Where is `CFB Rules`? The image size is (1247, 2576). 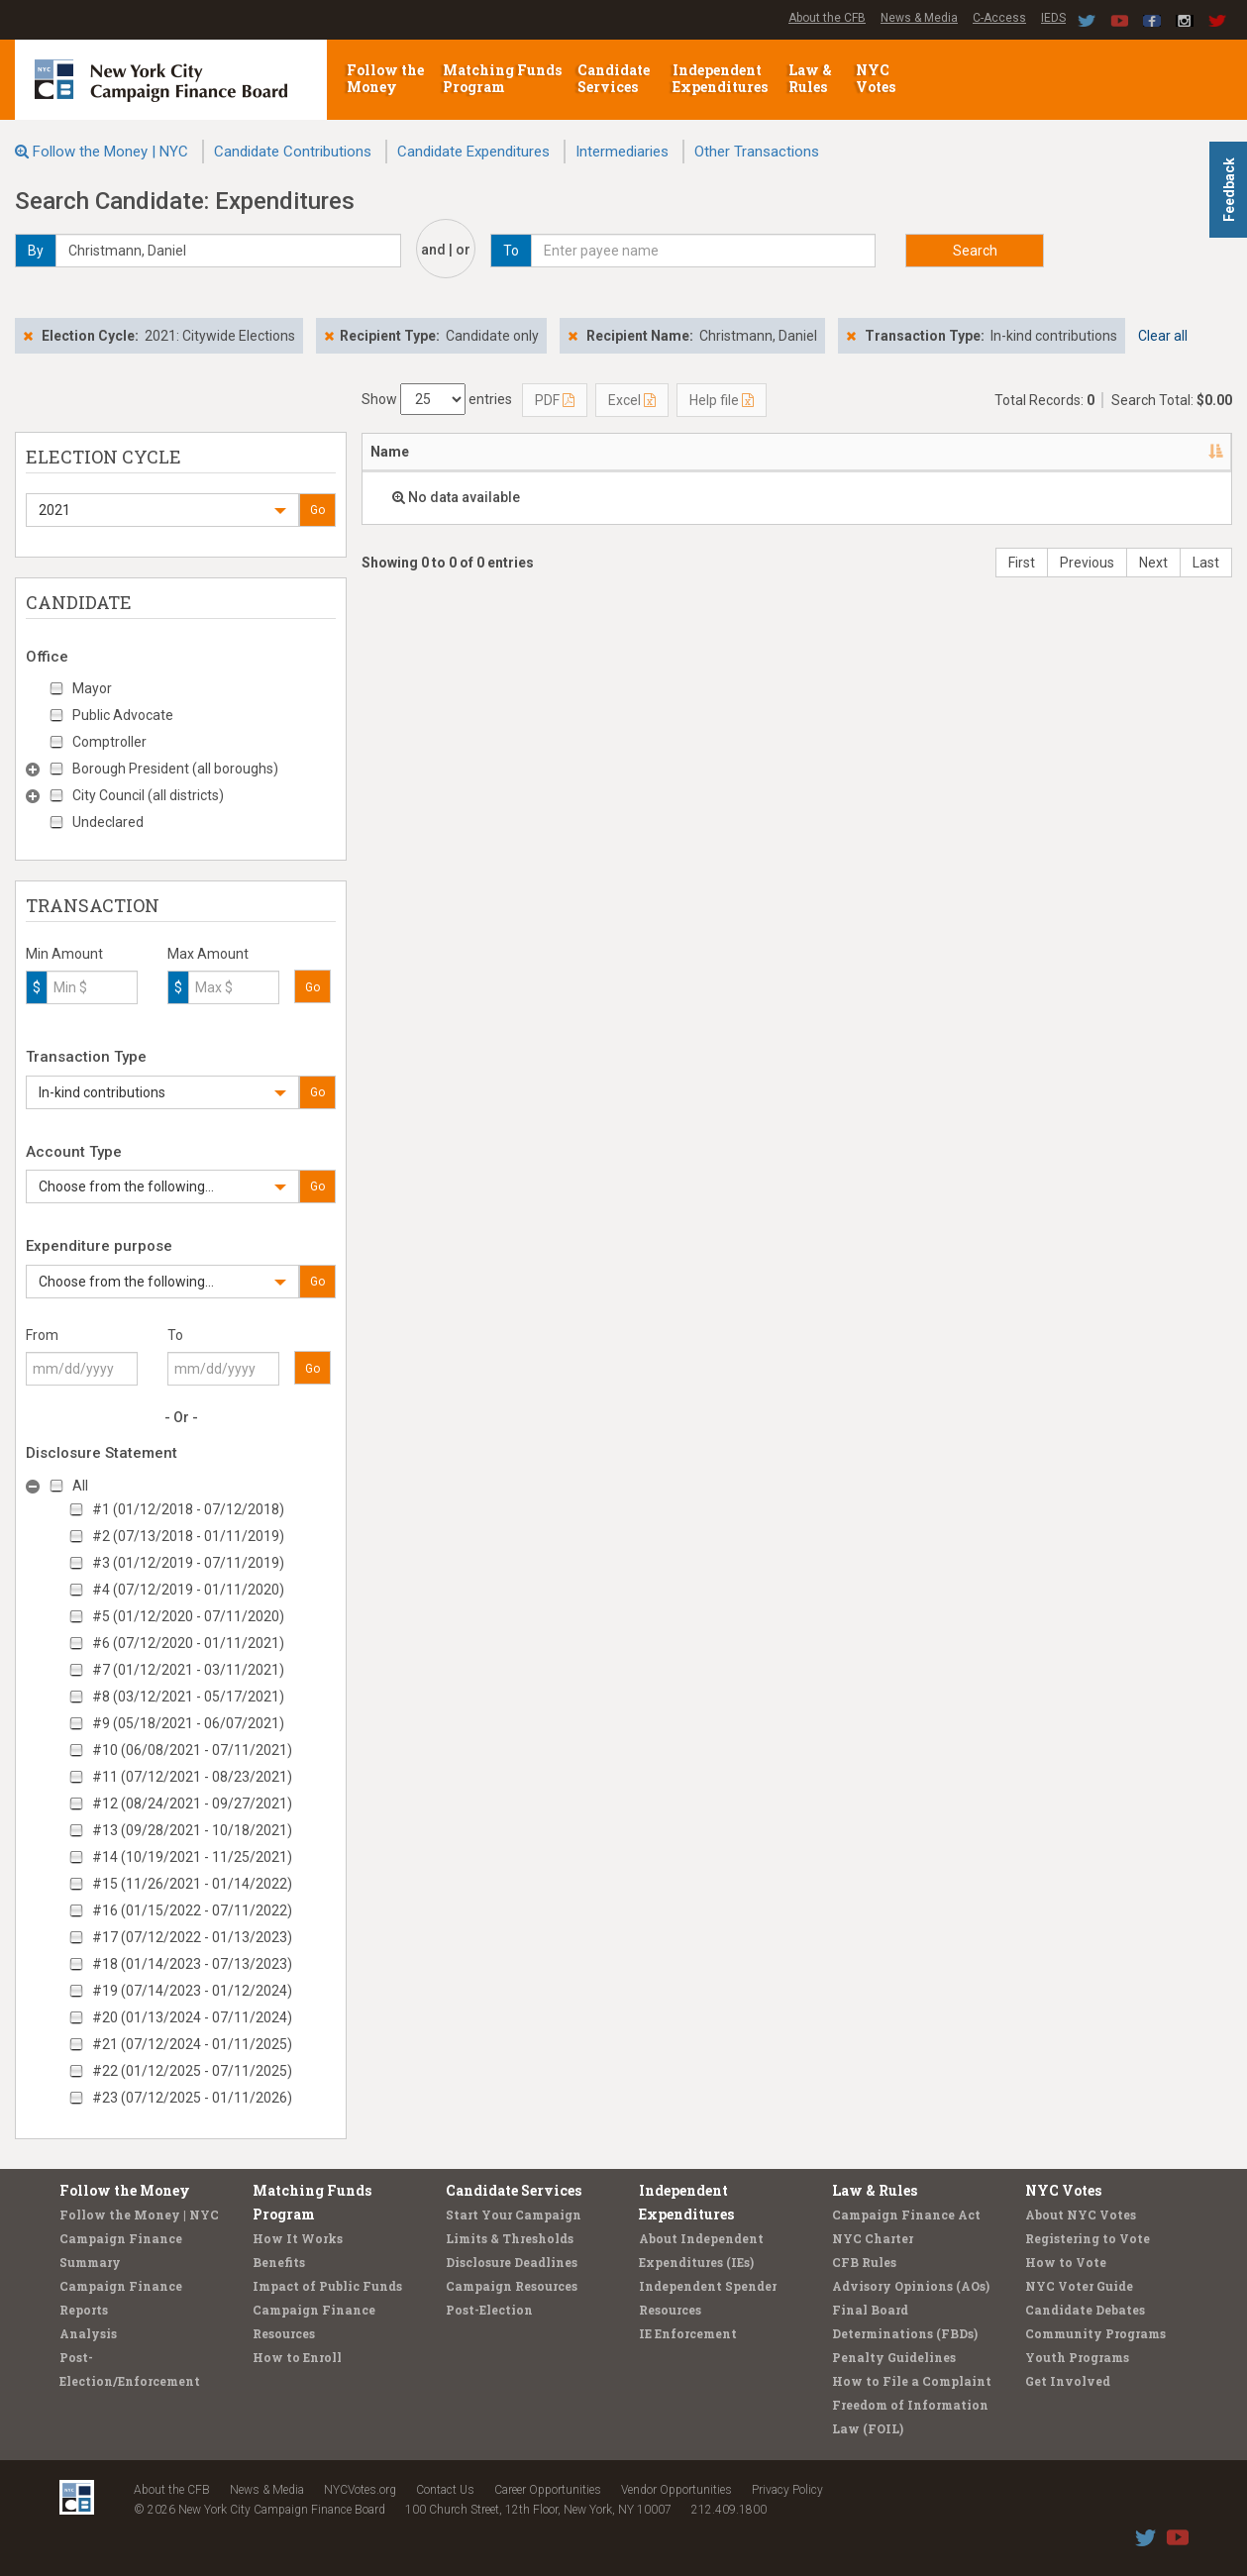
CFB Rules is located at coordinates (864, 2262).